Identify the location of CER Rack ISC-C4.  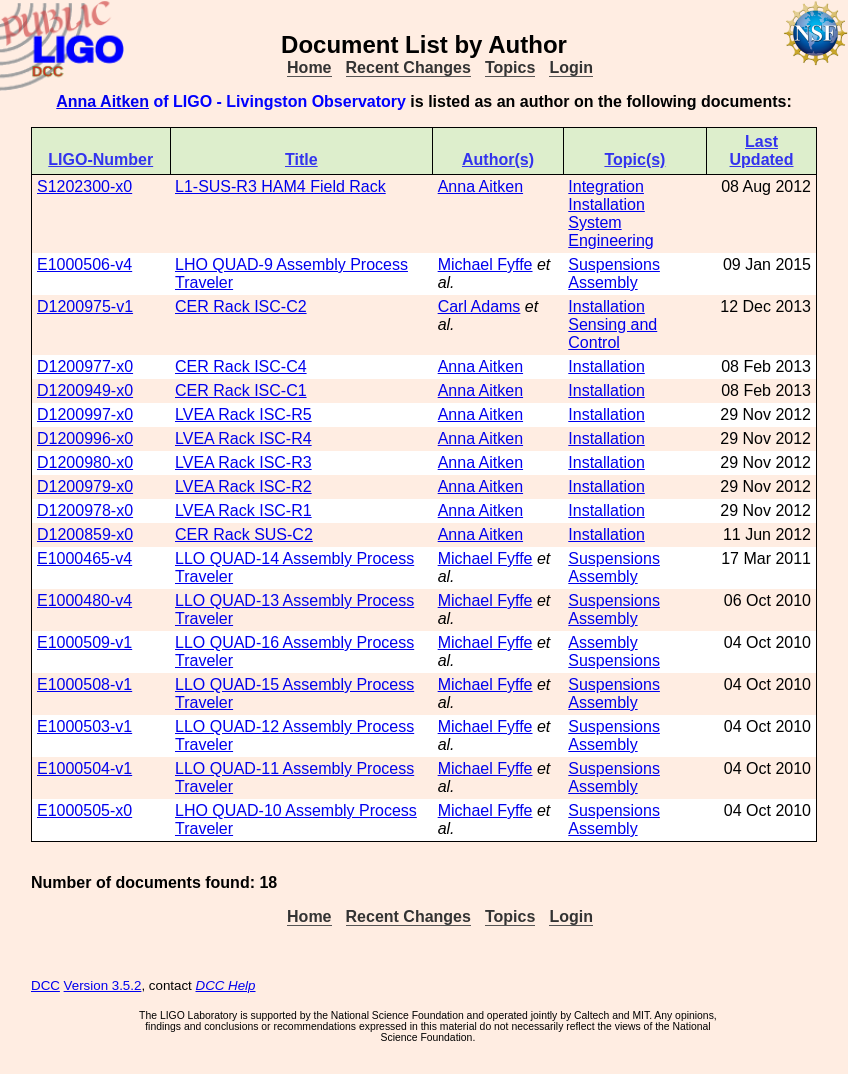
(241, 366).